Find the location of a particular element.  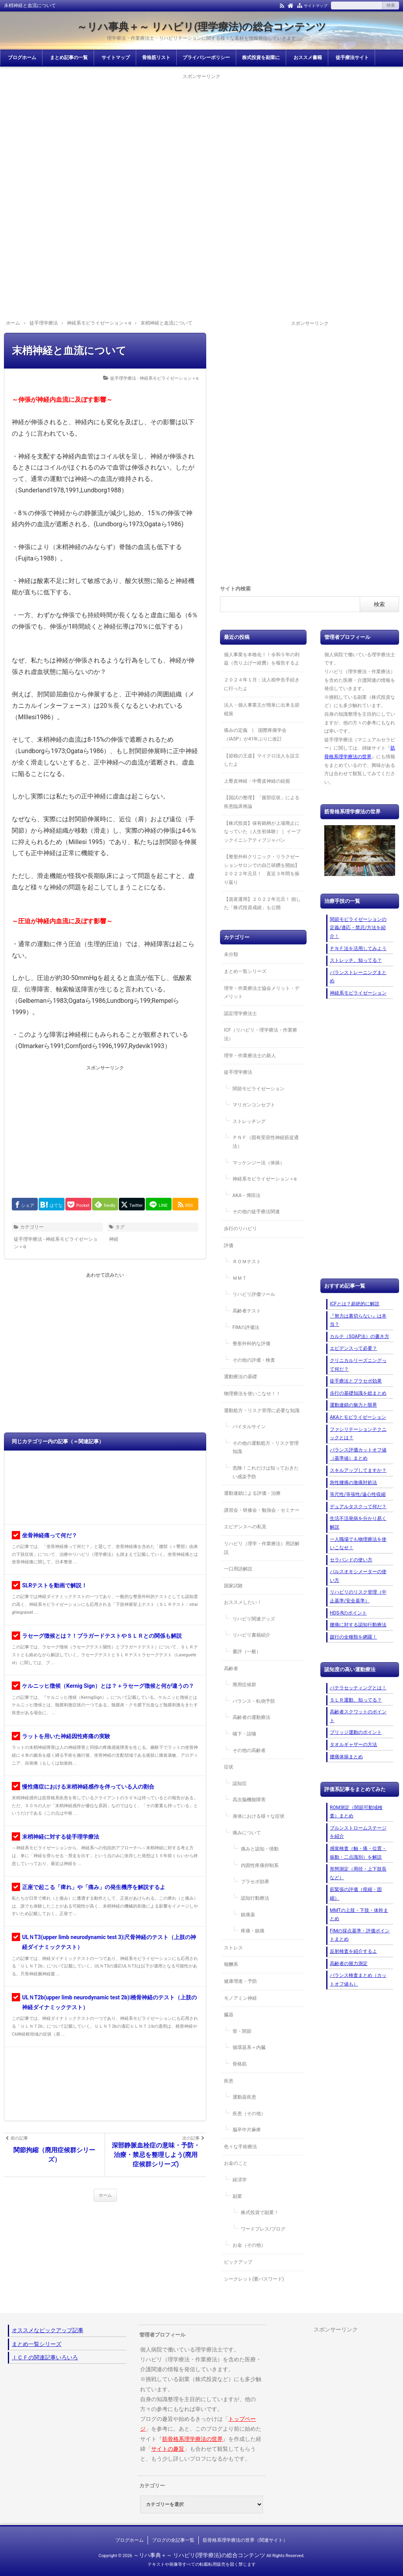

鎮痛薬 is located at coordinates (248, 1914).